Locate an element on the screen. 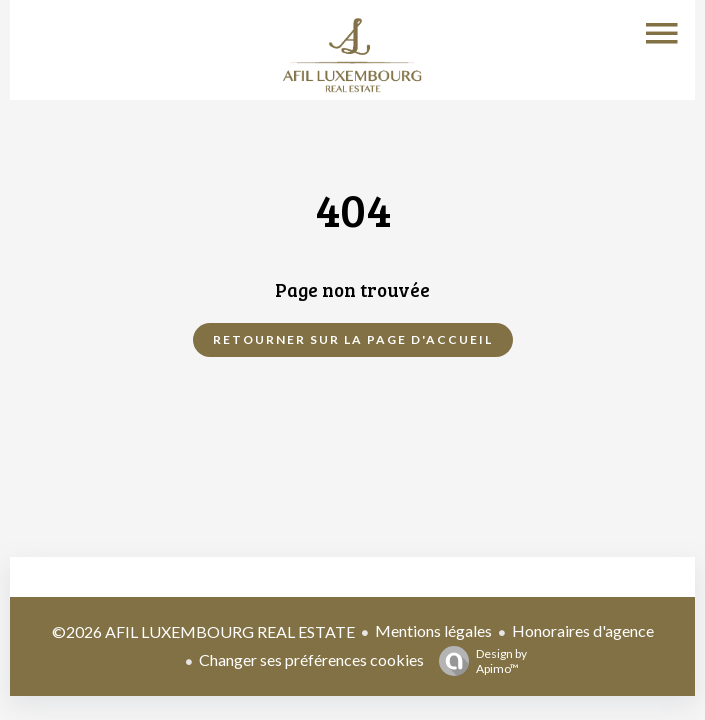 This screenshot has width=705, height=720. Mentions légales is located at coordinates (433, 630).